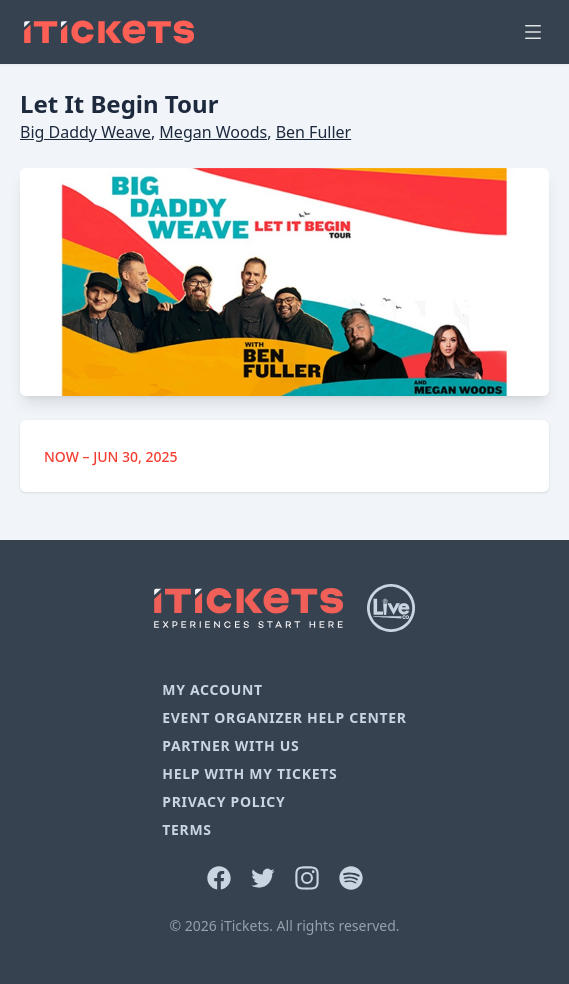  I want to click on Ben Fuller, so click(314, 132).